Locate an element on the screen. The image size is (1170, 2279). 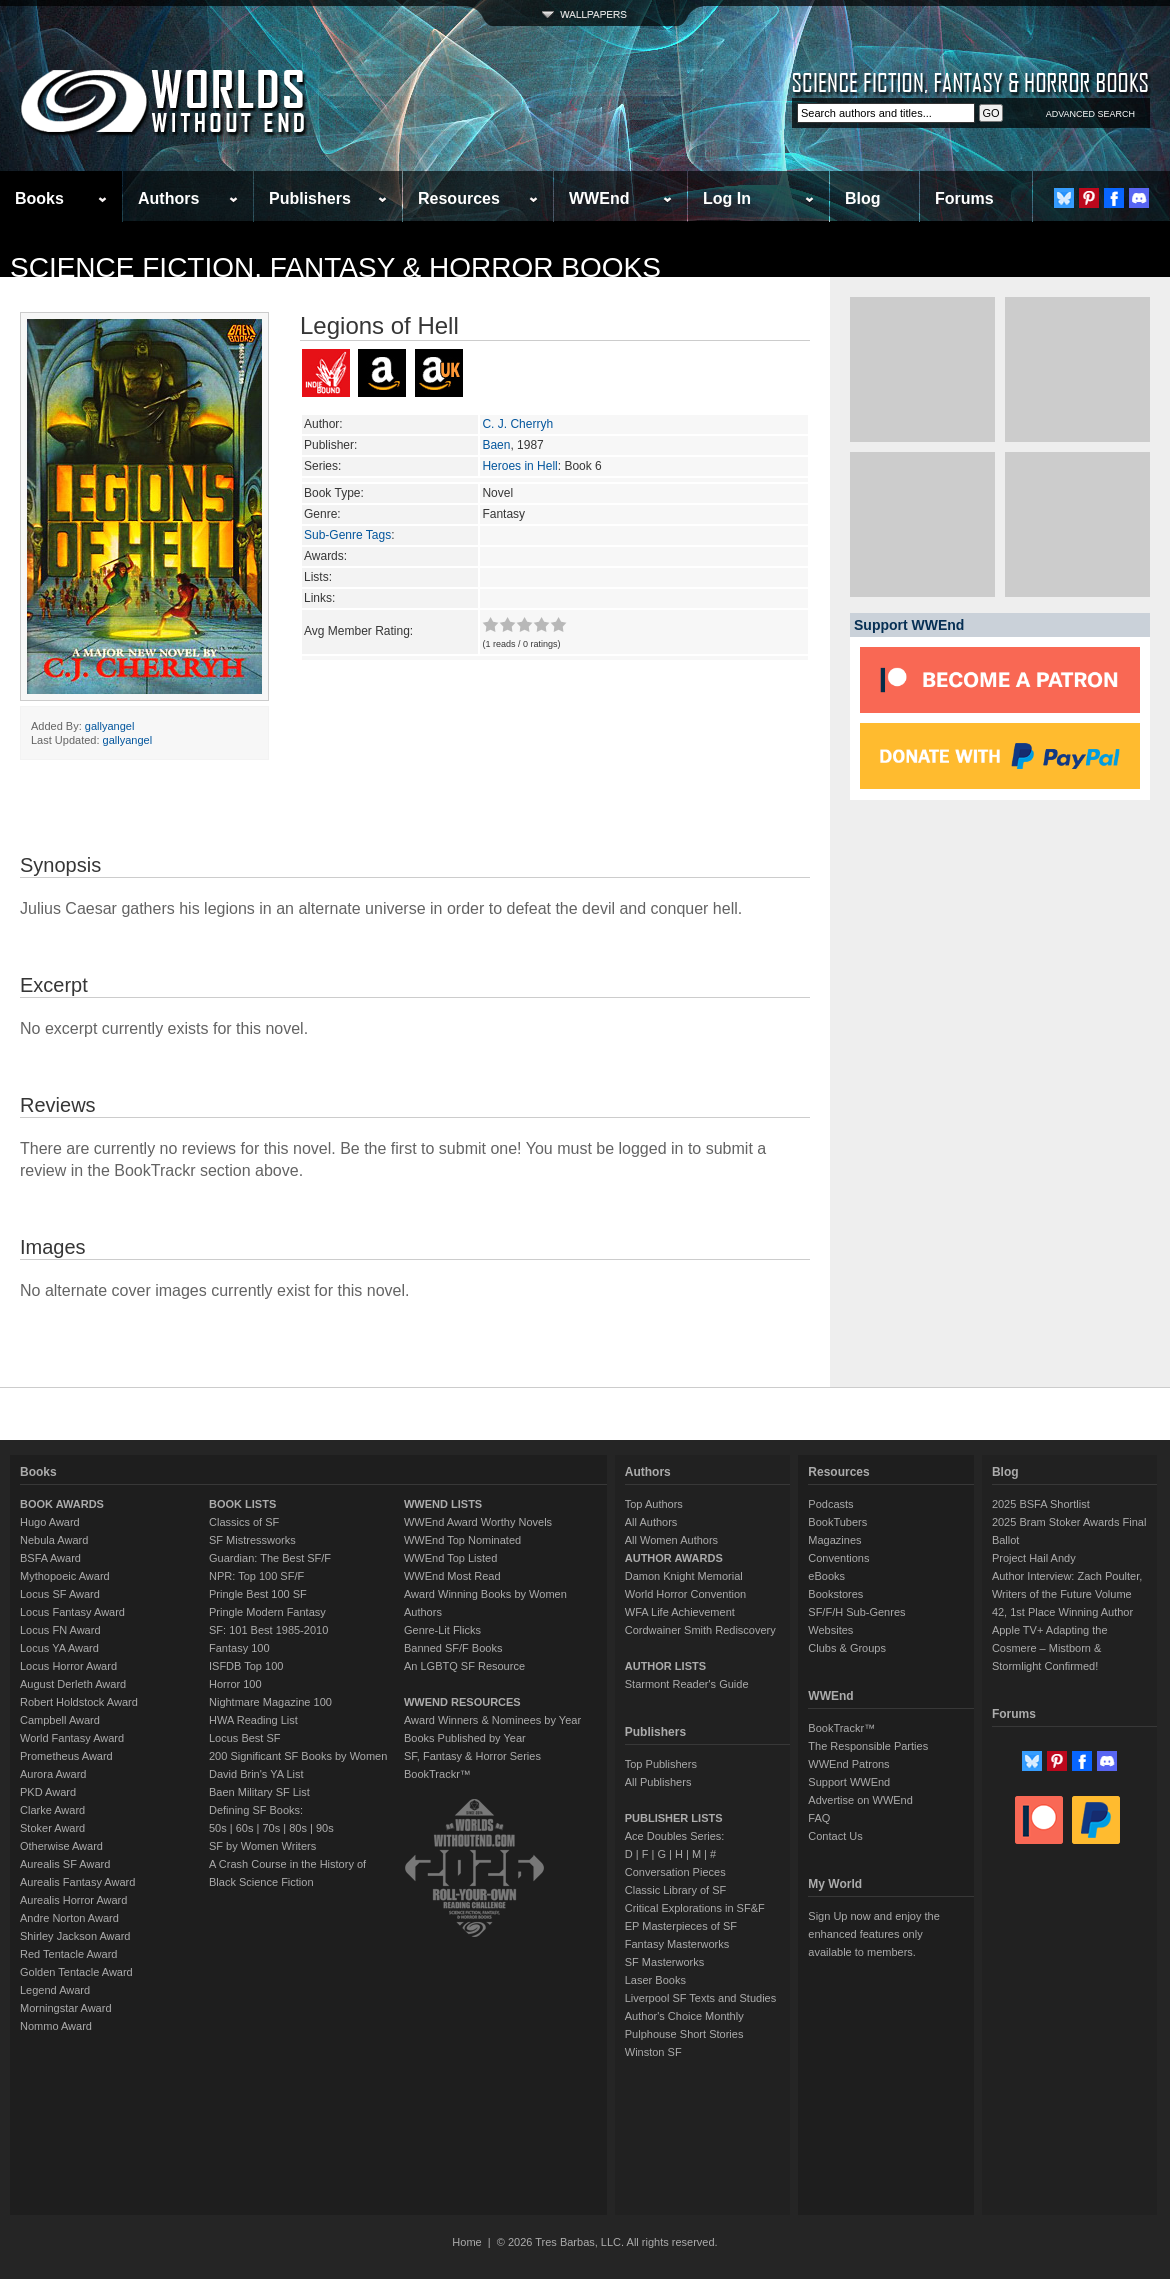
Advertise on WWEnd is located at coordinates (860, 1800).